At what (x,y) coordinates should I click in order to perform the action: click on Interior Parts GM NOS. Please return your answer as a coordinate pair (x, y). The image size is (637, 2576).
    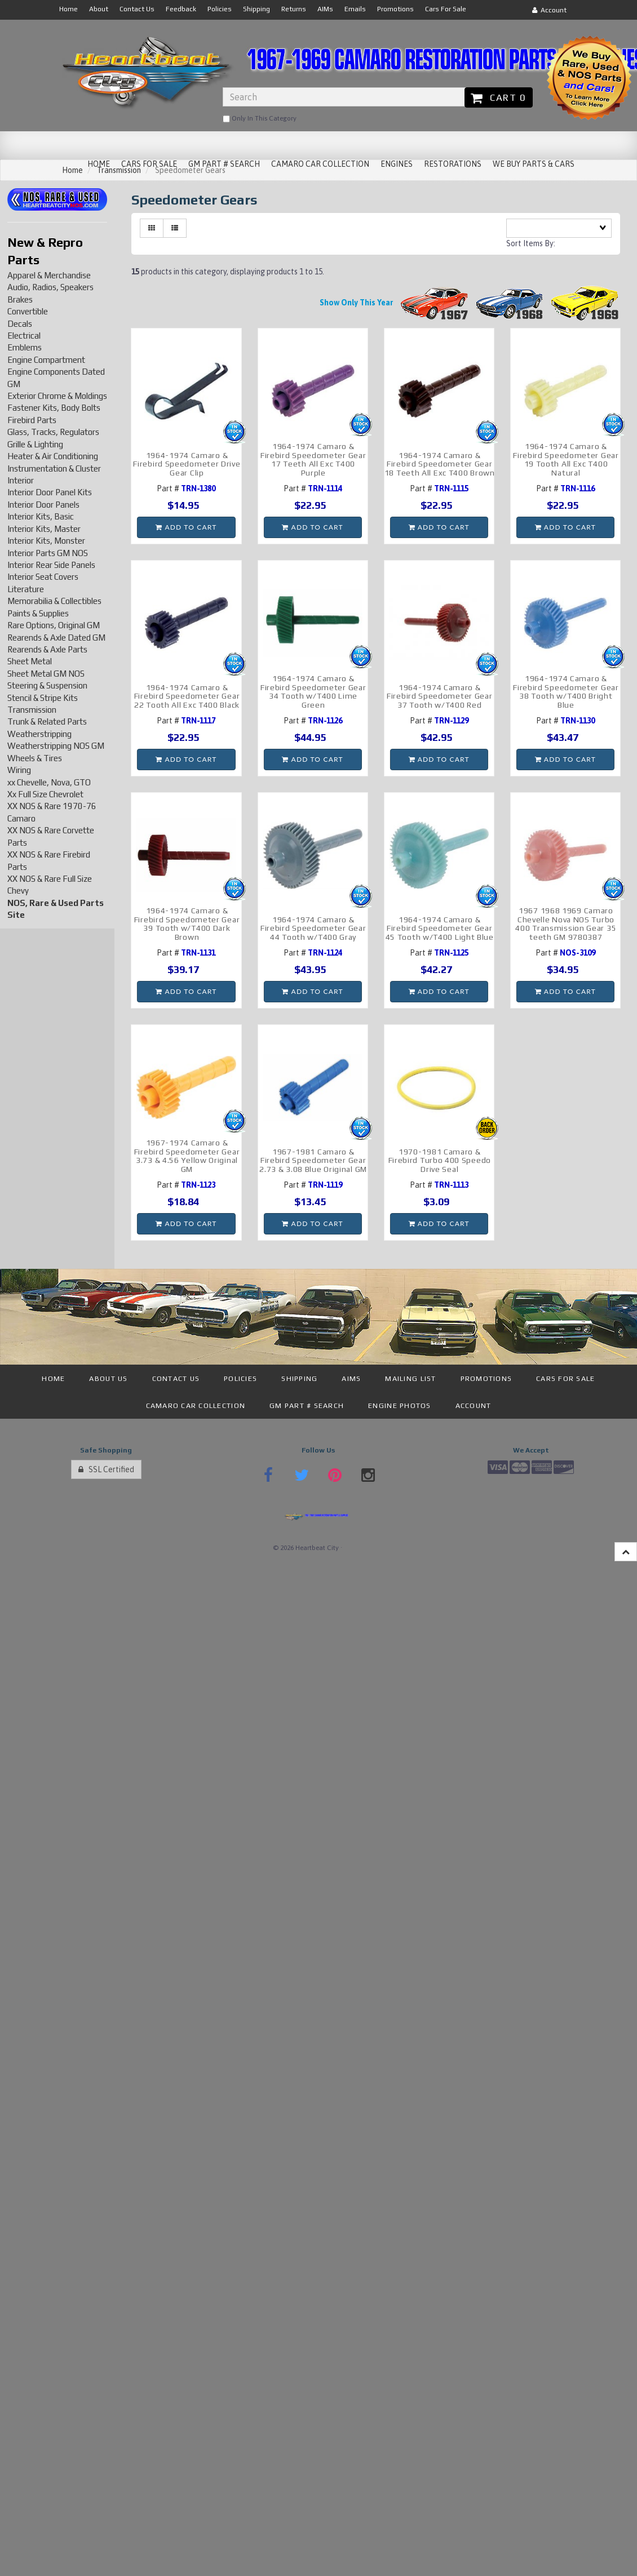
    Looking at the image, I should click on (47, 553).